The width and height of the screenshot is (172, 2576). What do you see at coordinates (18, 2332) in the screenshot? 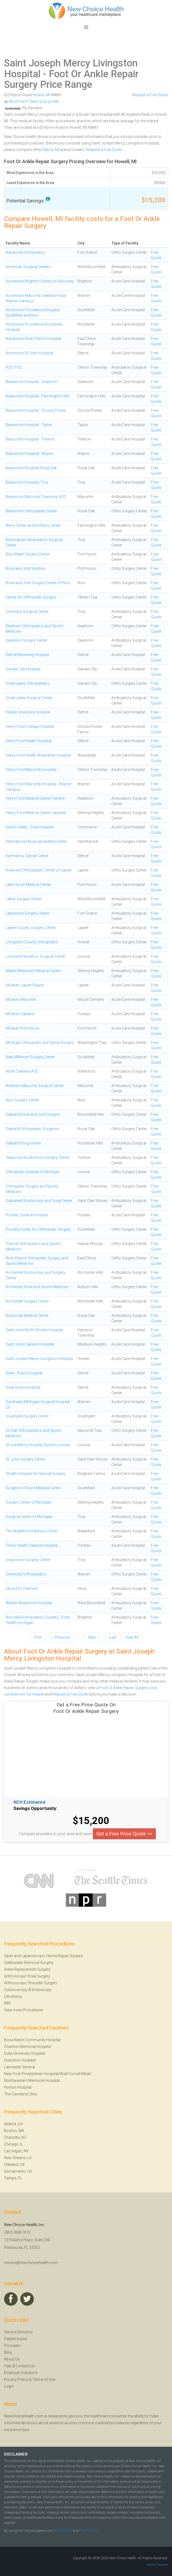
I see `Service Directory` at bounding box center [18, 2332].